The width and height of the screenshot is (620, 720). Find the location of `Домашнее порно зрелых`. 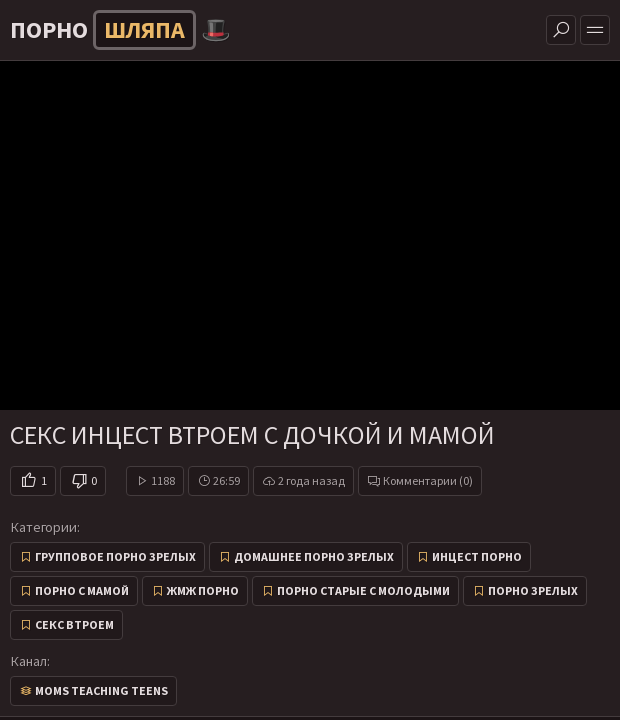

Домашнее порно зрелых is located at coordinates (314, 556).